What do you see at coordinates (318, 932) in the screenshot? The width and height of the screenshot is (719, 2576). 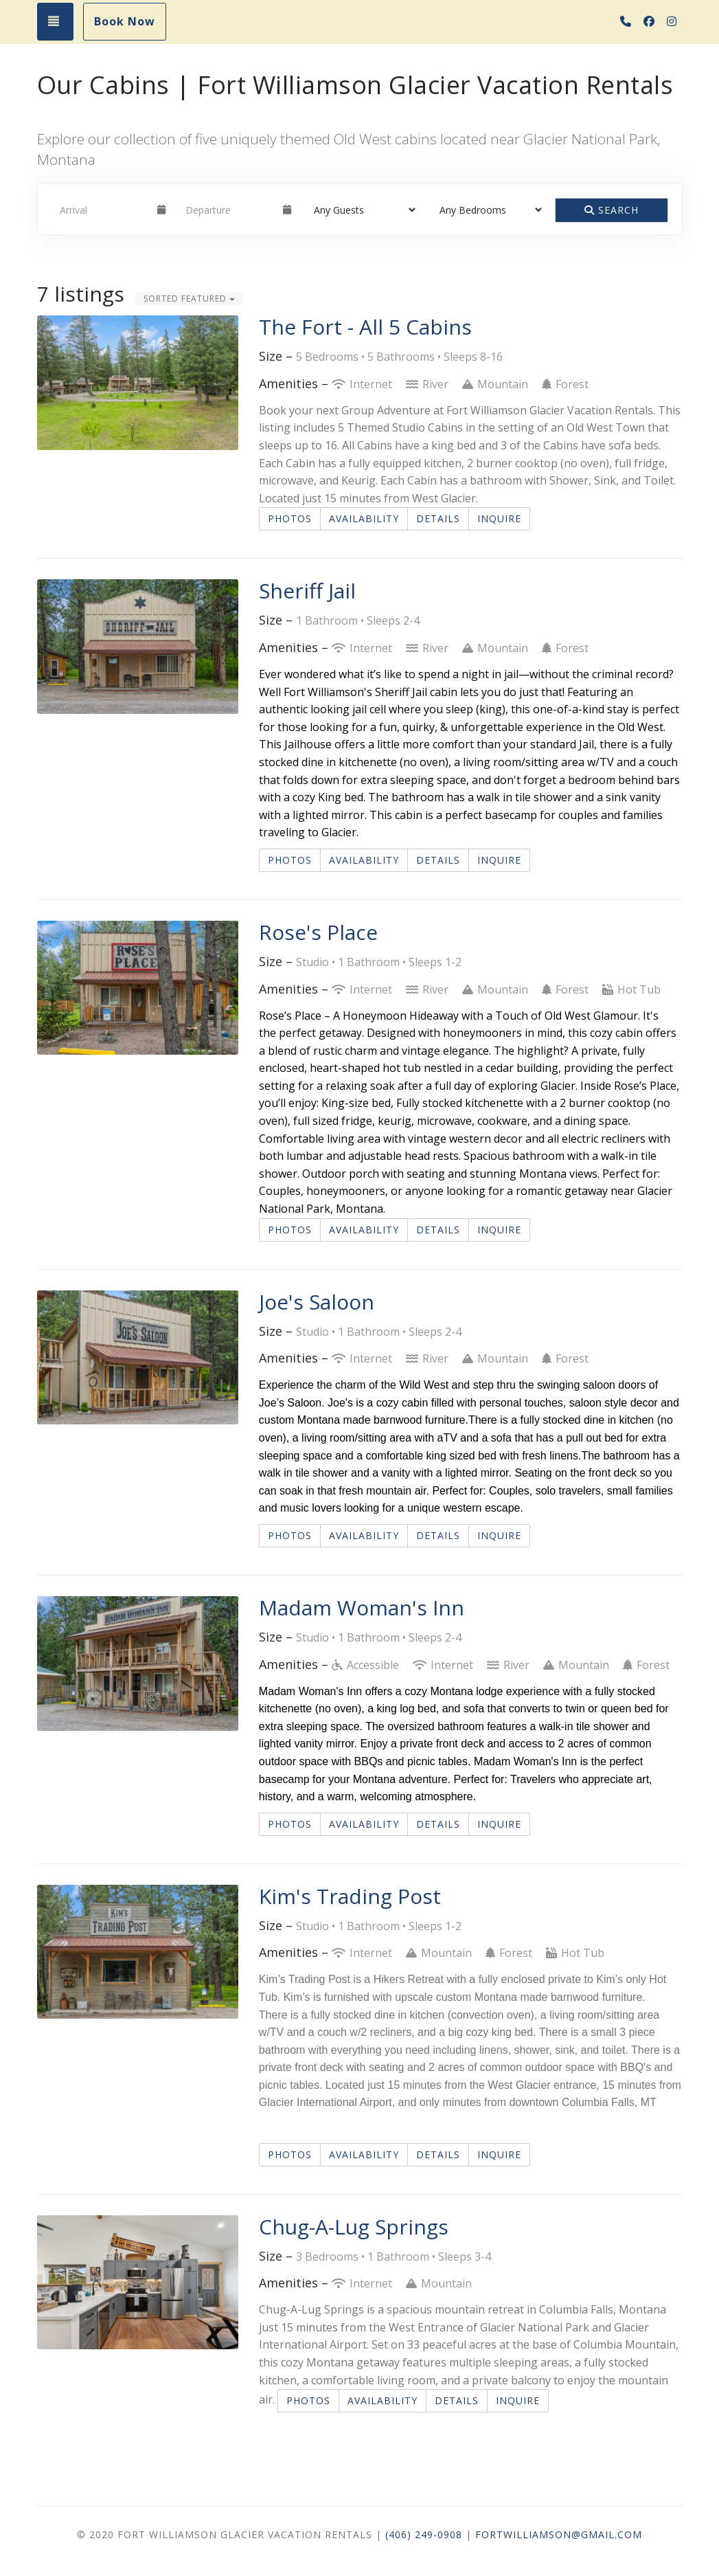 I see `Rose's Place` at bounding box center [318, 932].